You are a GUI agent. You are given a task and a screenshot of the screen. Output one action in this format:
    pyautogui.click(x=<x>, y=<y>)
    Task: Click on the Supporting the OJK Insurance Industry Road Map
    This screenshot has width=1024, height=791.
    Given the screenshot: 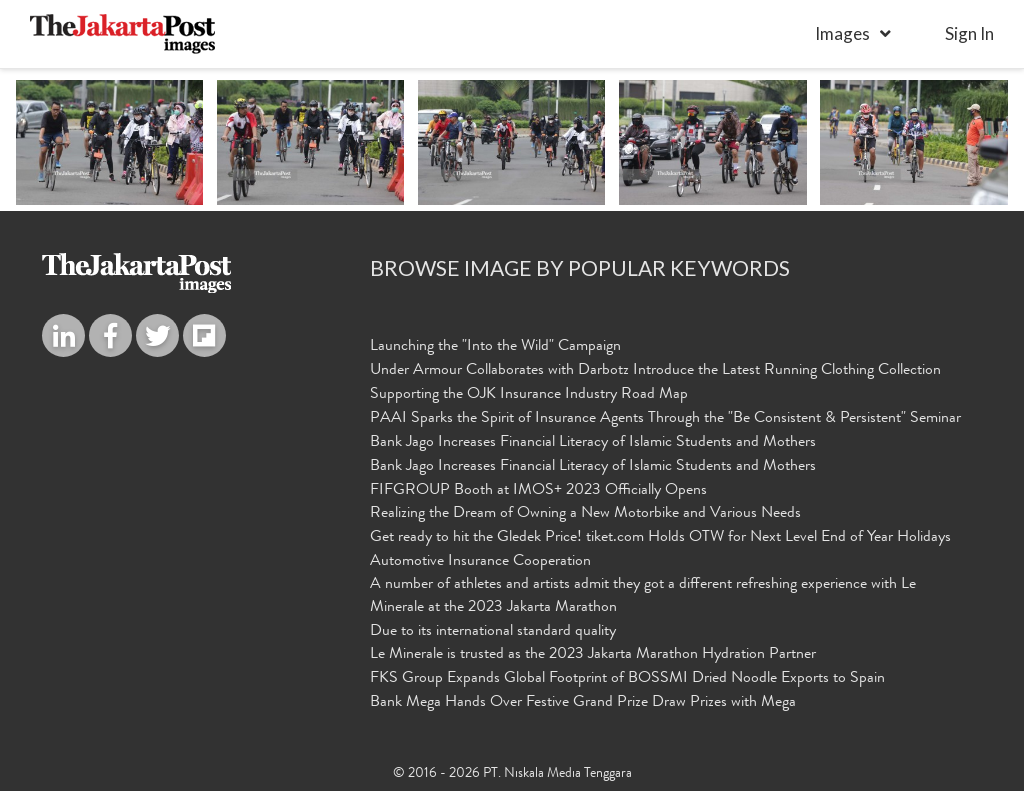 What is the action you would take?
    pyautogui.click(x=529, y=395)
    